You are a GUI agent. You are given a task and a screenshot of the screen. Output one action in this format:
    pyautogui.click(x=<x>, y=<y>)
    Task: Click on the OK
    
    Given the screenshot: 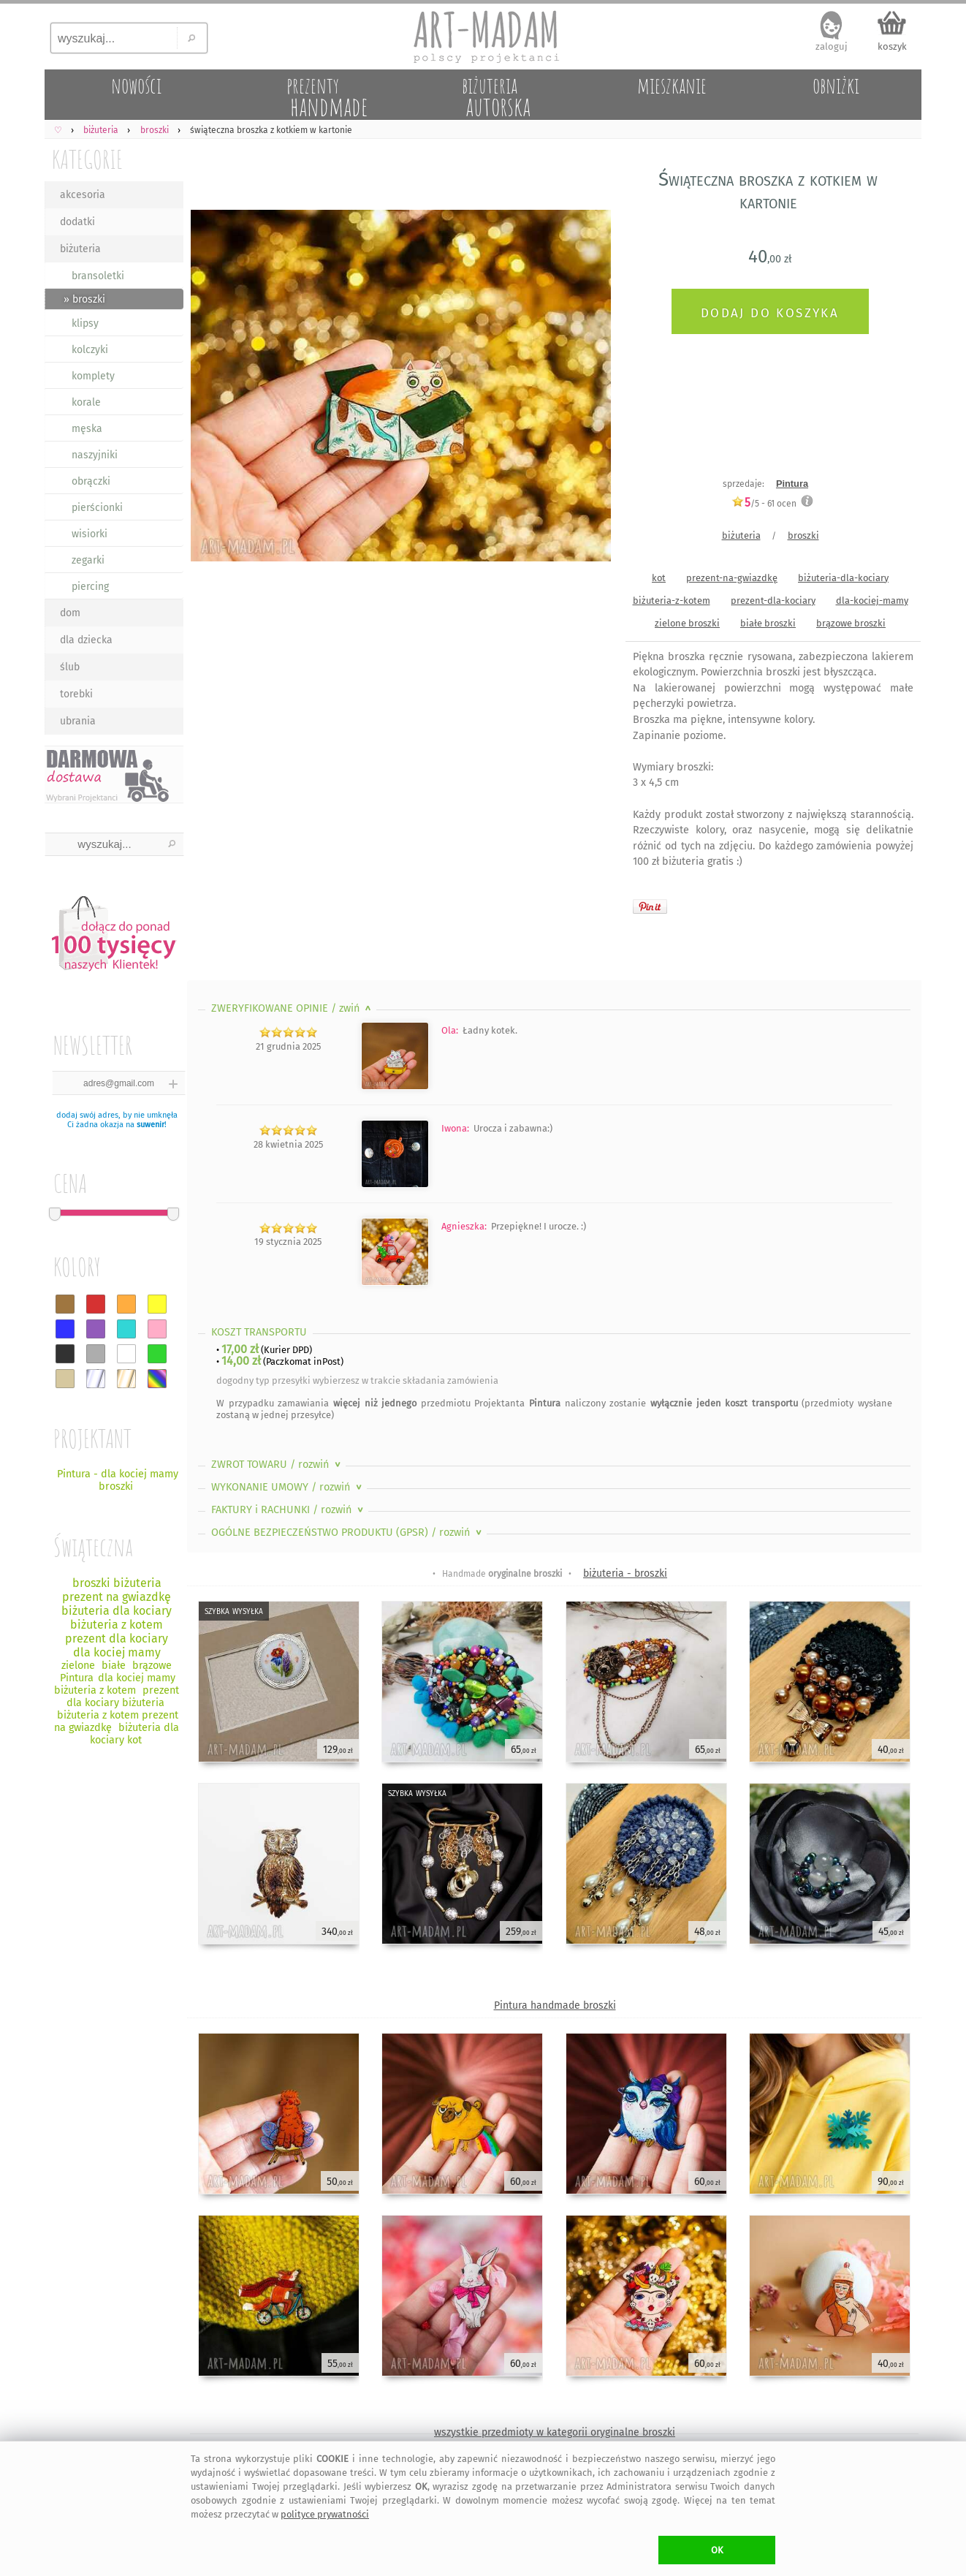 What is the action you would take?
    pyautogui.click(x=717, y=2550)
    